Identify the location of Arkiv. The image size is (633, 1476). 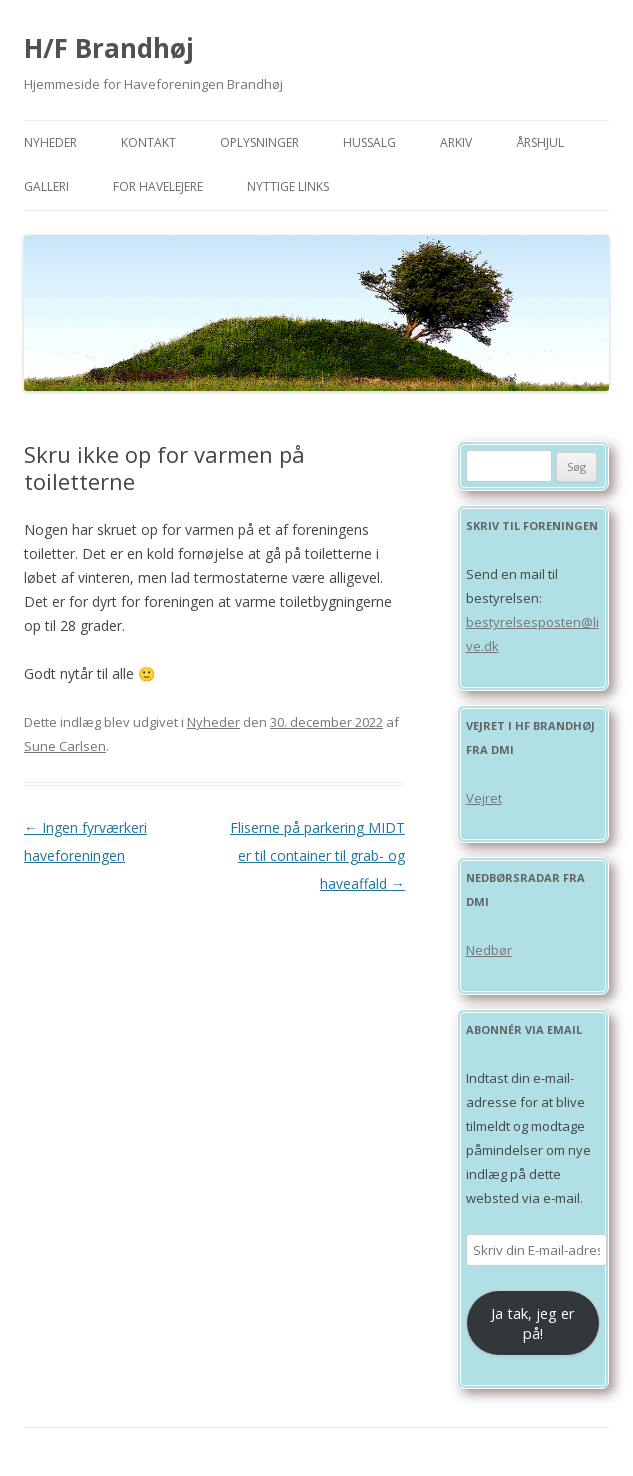
(456, 142).